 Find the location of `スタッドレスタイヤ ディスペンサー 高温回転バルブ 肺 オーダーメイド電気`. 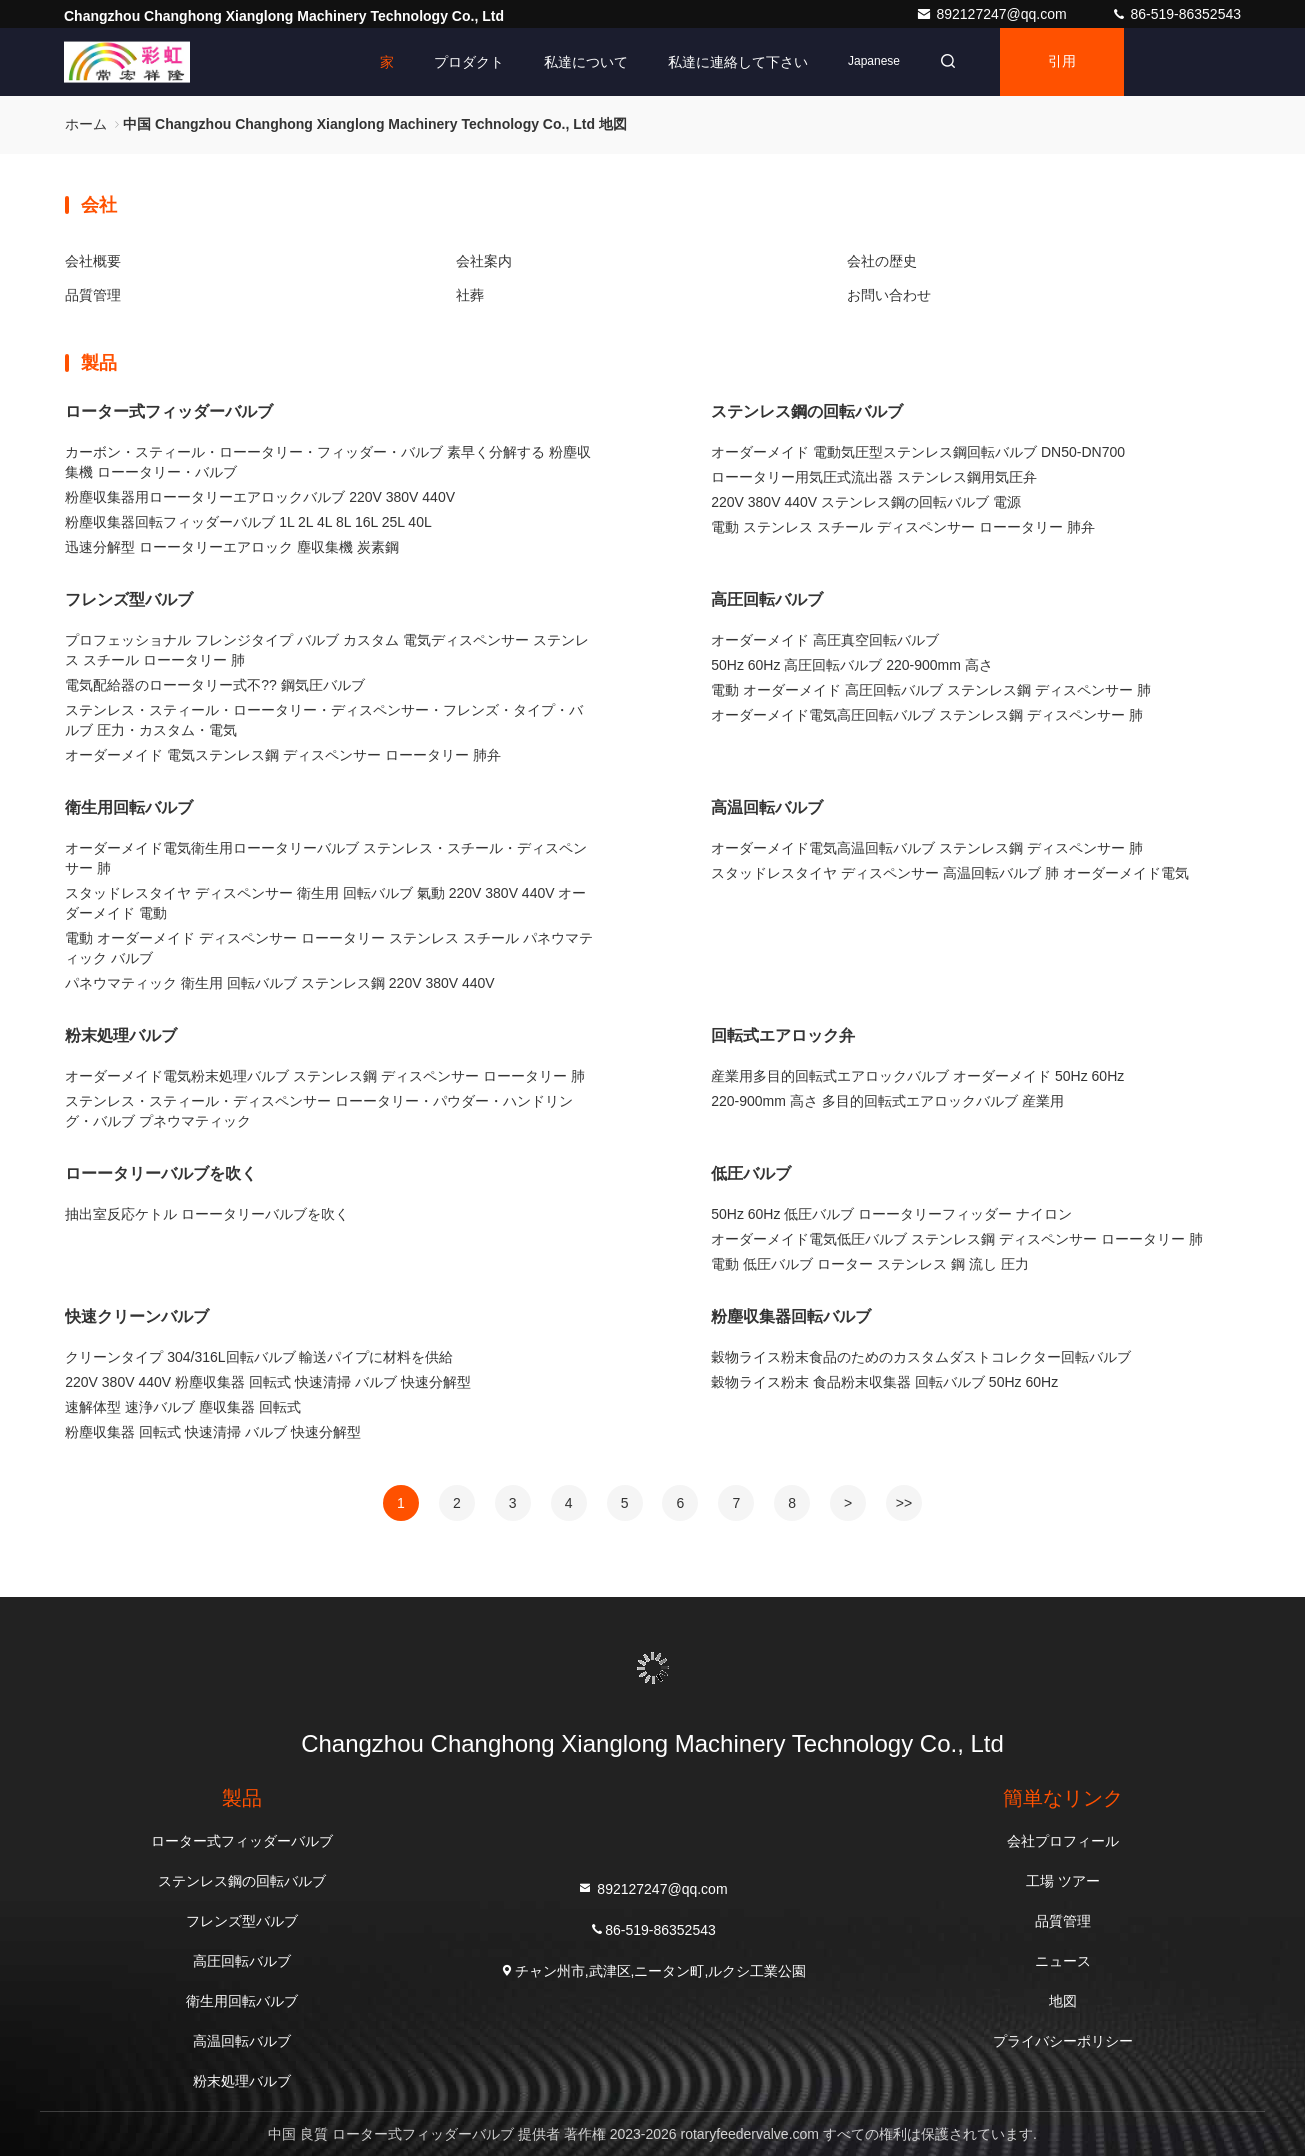

スタッドレスタイヤ ディスペンサー 高温回転バルブ 肺 オーダーメイド電気 is located at coordinates (950, 873).